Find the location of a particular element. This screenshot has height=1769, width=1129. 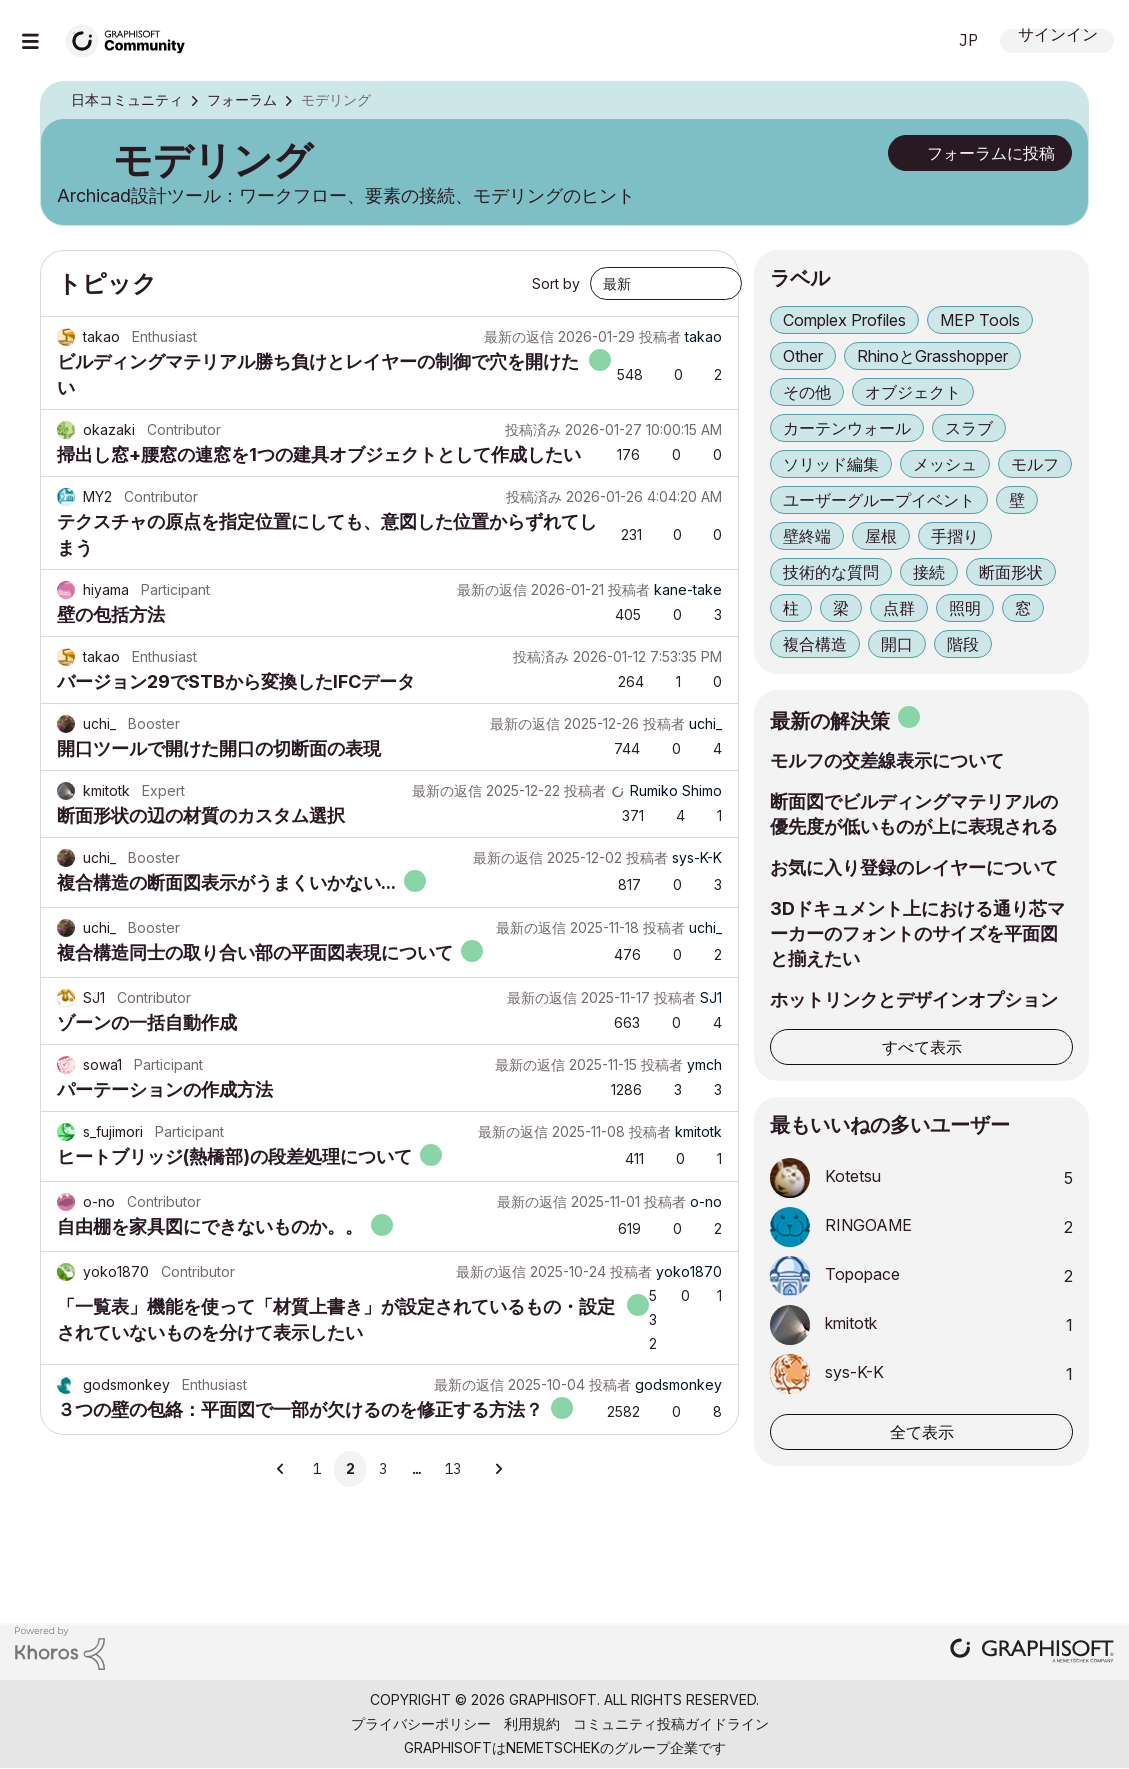

手摺り [ラベル付きトピックをフィルタリング： 手摺り] is located at coordinates (955, 536).